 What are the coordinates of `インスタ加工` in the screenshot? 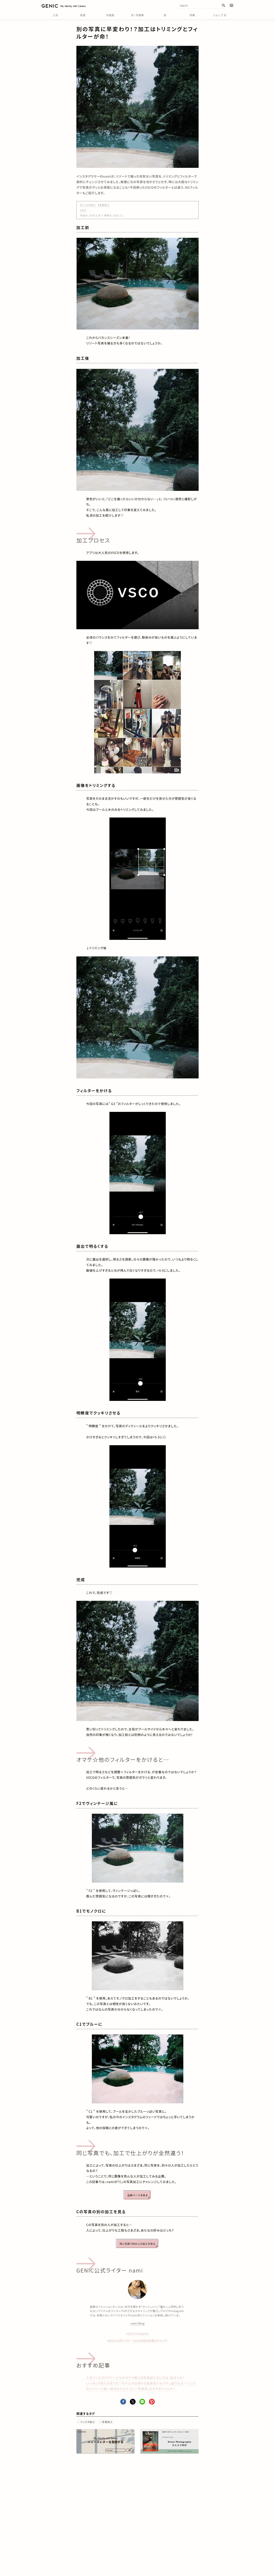 It's located at (87, 2422).